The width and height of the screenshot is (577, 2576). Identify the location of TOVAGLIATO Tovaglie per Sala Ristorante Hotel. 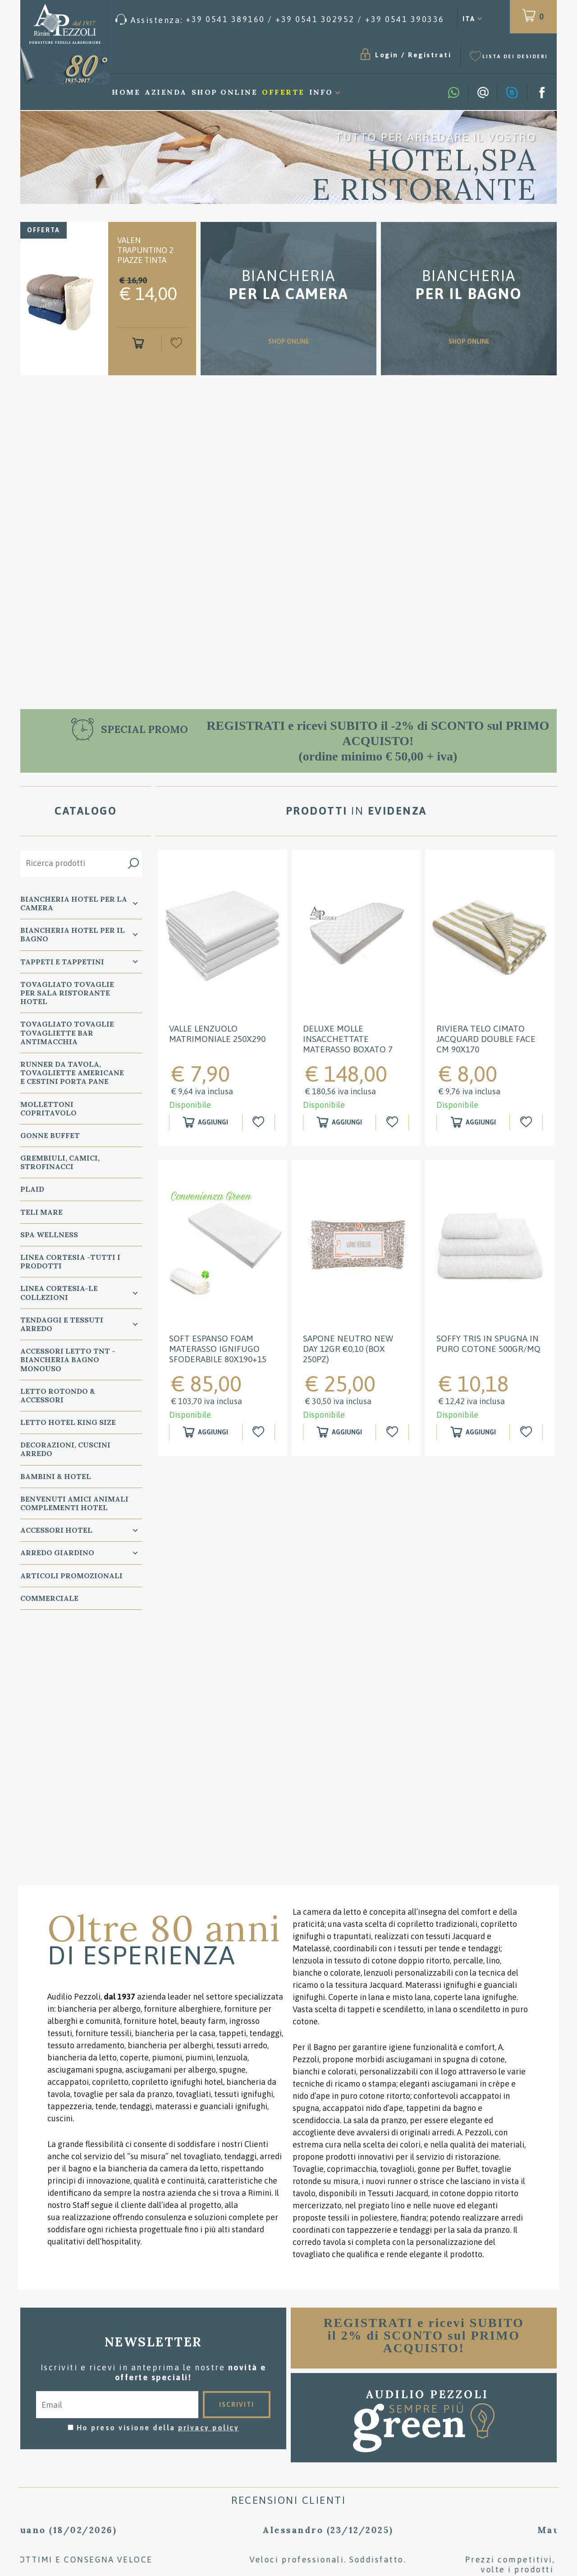
(67, 993).